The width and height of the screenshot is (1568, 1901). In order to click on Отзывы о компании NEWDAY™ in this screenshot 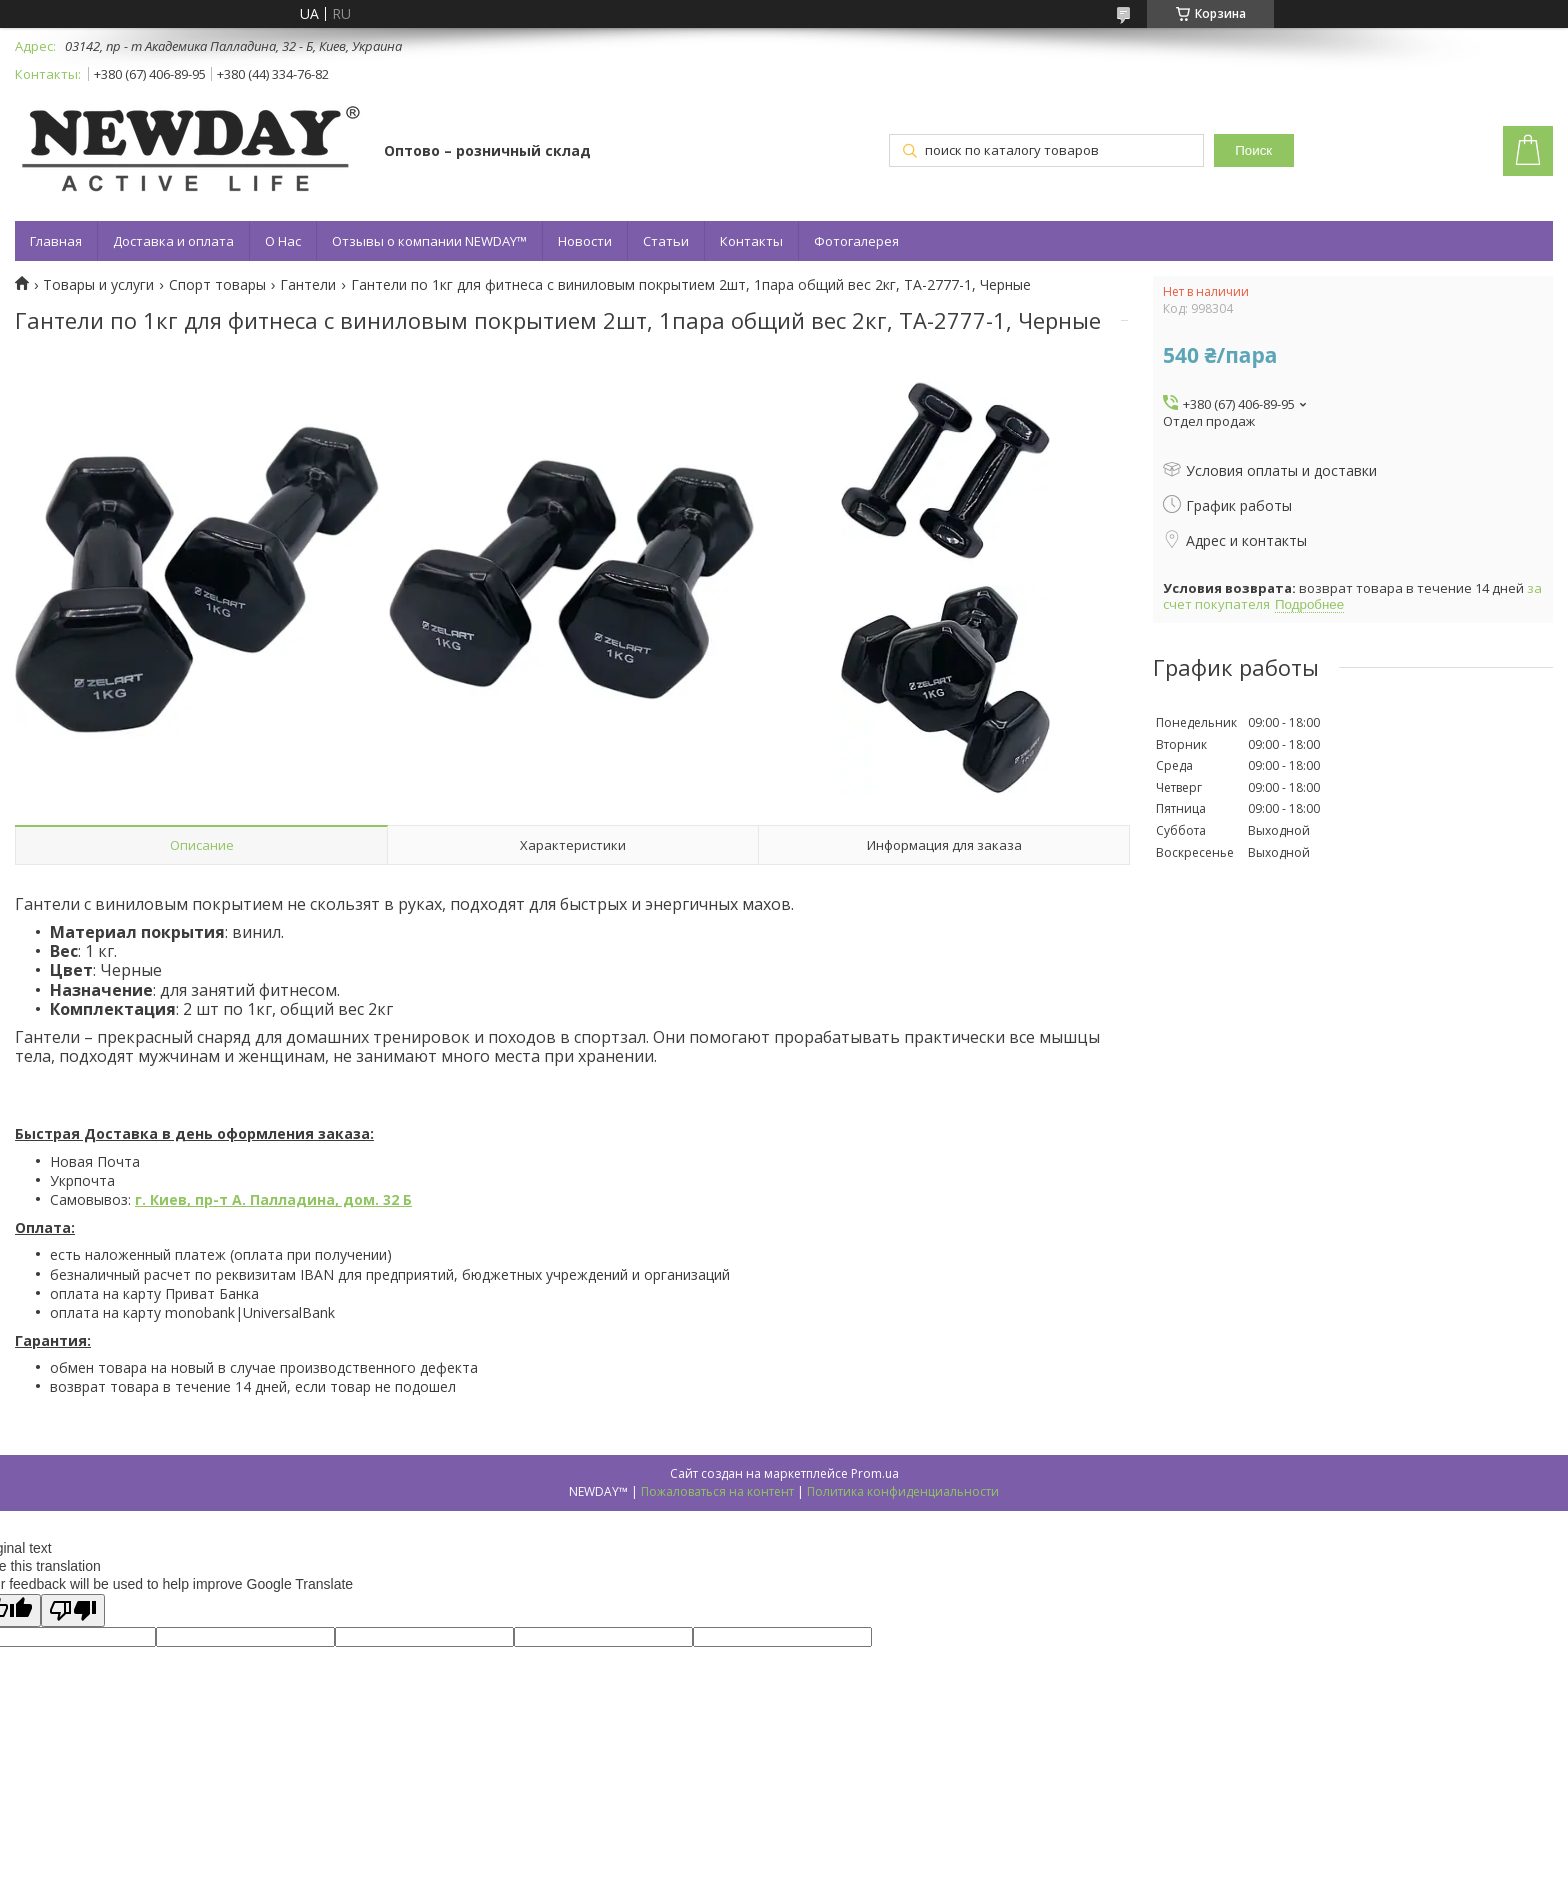, I will do `click(429, 241)`.